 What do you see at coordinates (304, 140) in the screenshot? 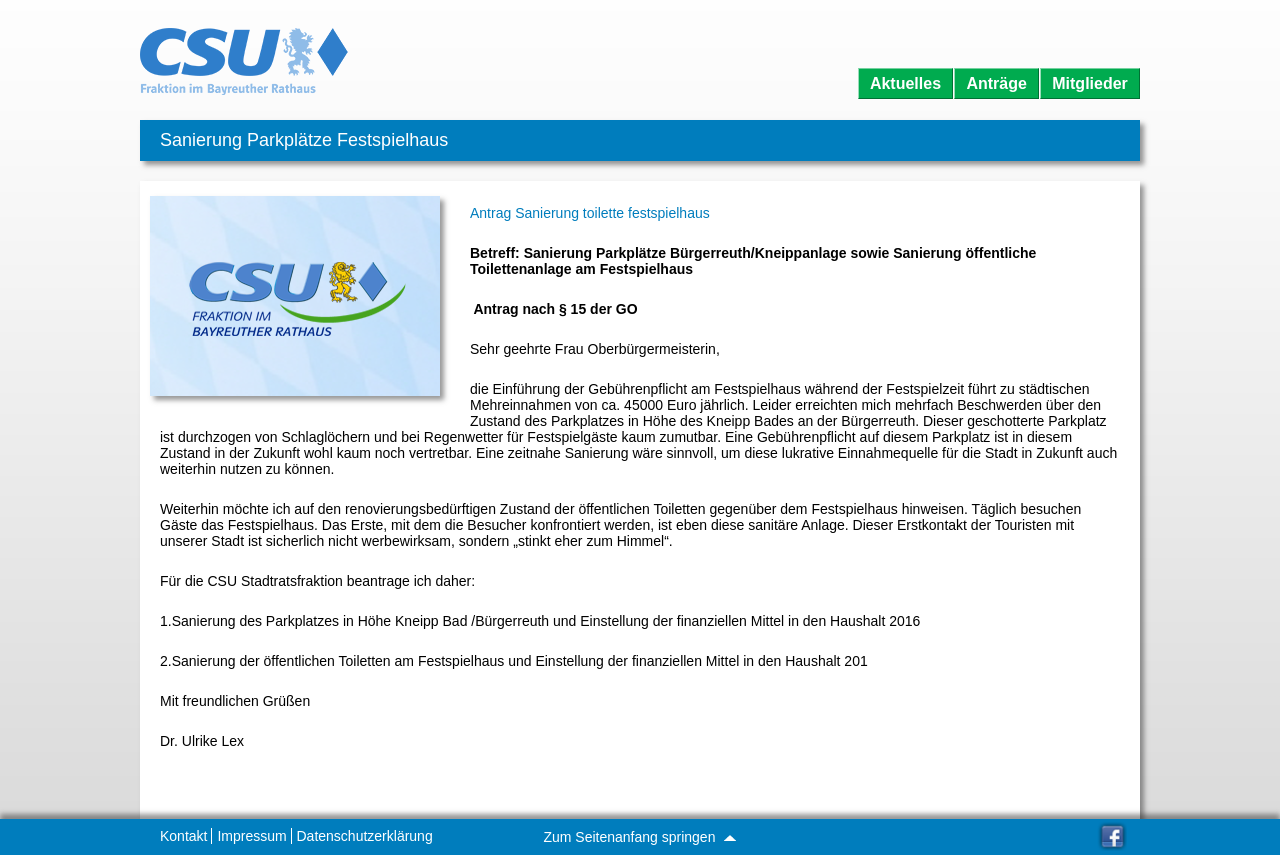
I see `Sanierung Parkplätze Festspielhaus` at bounding box center [304, 140].